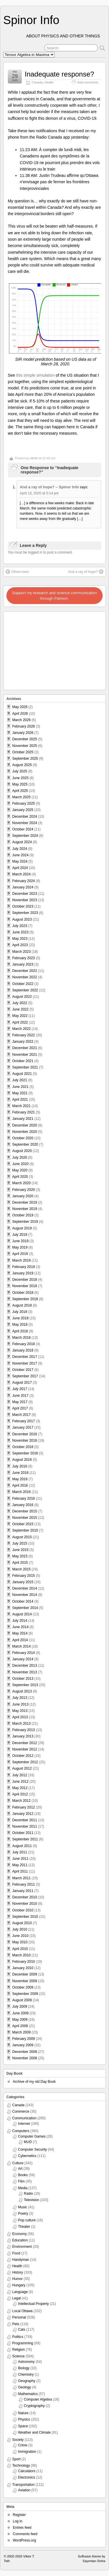  What do you see at coordinates (25, 2534) in the screenshot?
I see `Comments feed` at bounding box center [25, 2534].